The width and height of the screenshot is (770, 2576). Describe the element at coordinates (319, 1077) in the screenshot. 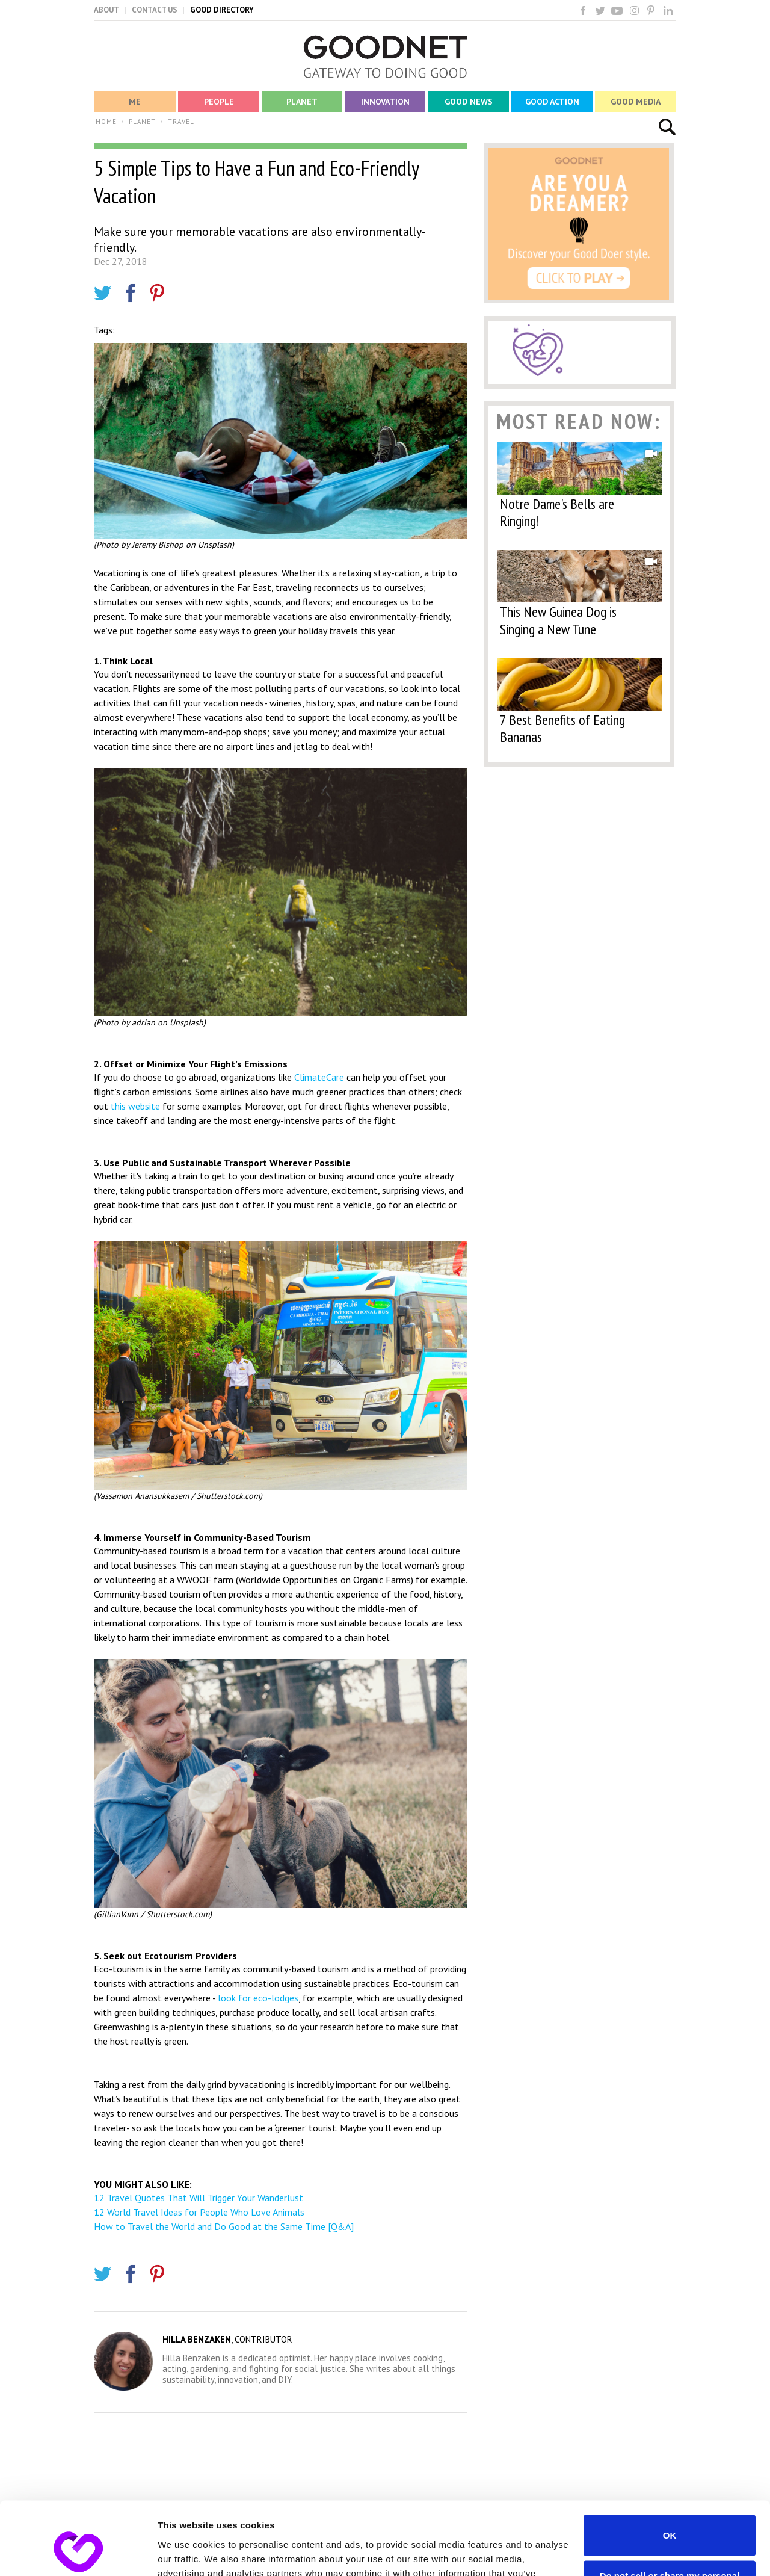

I see `ClimateCare` at that location.